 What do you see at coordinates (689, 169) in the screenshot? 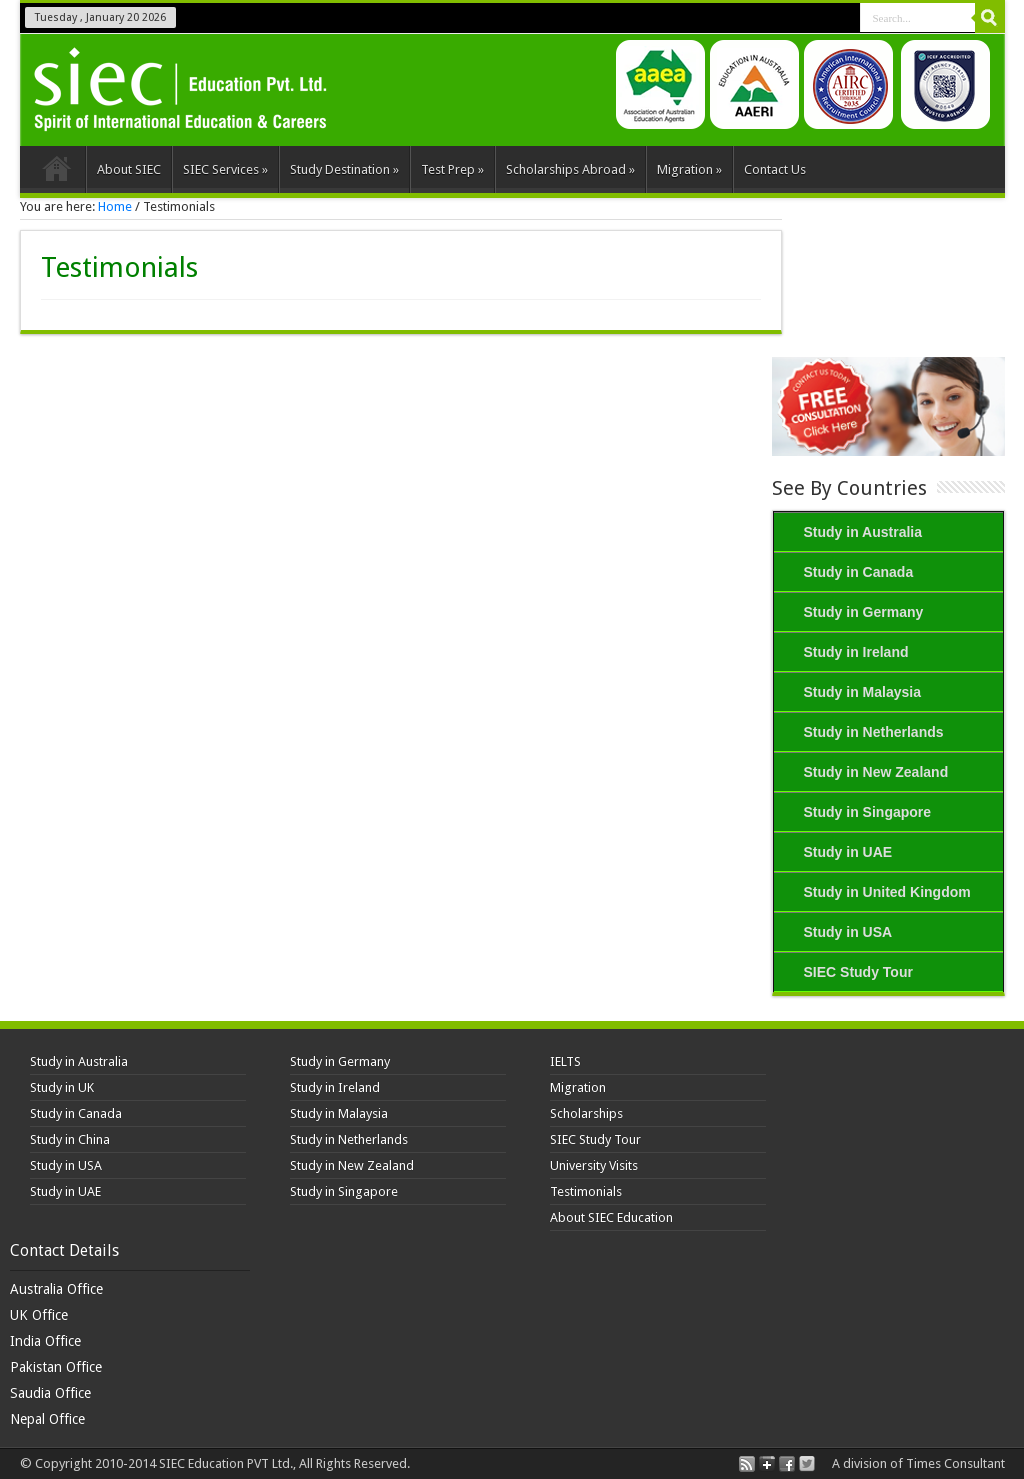
I see `Migration` at bounding box center [689, 169].